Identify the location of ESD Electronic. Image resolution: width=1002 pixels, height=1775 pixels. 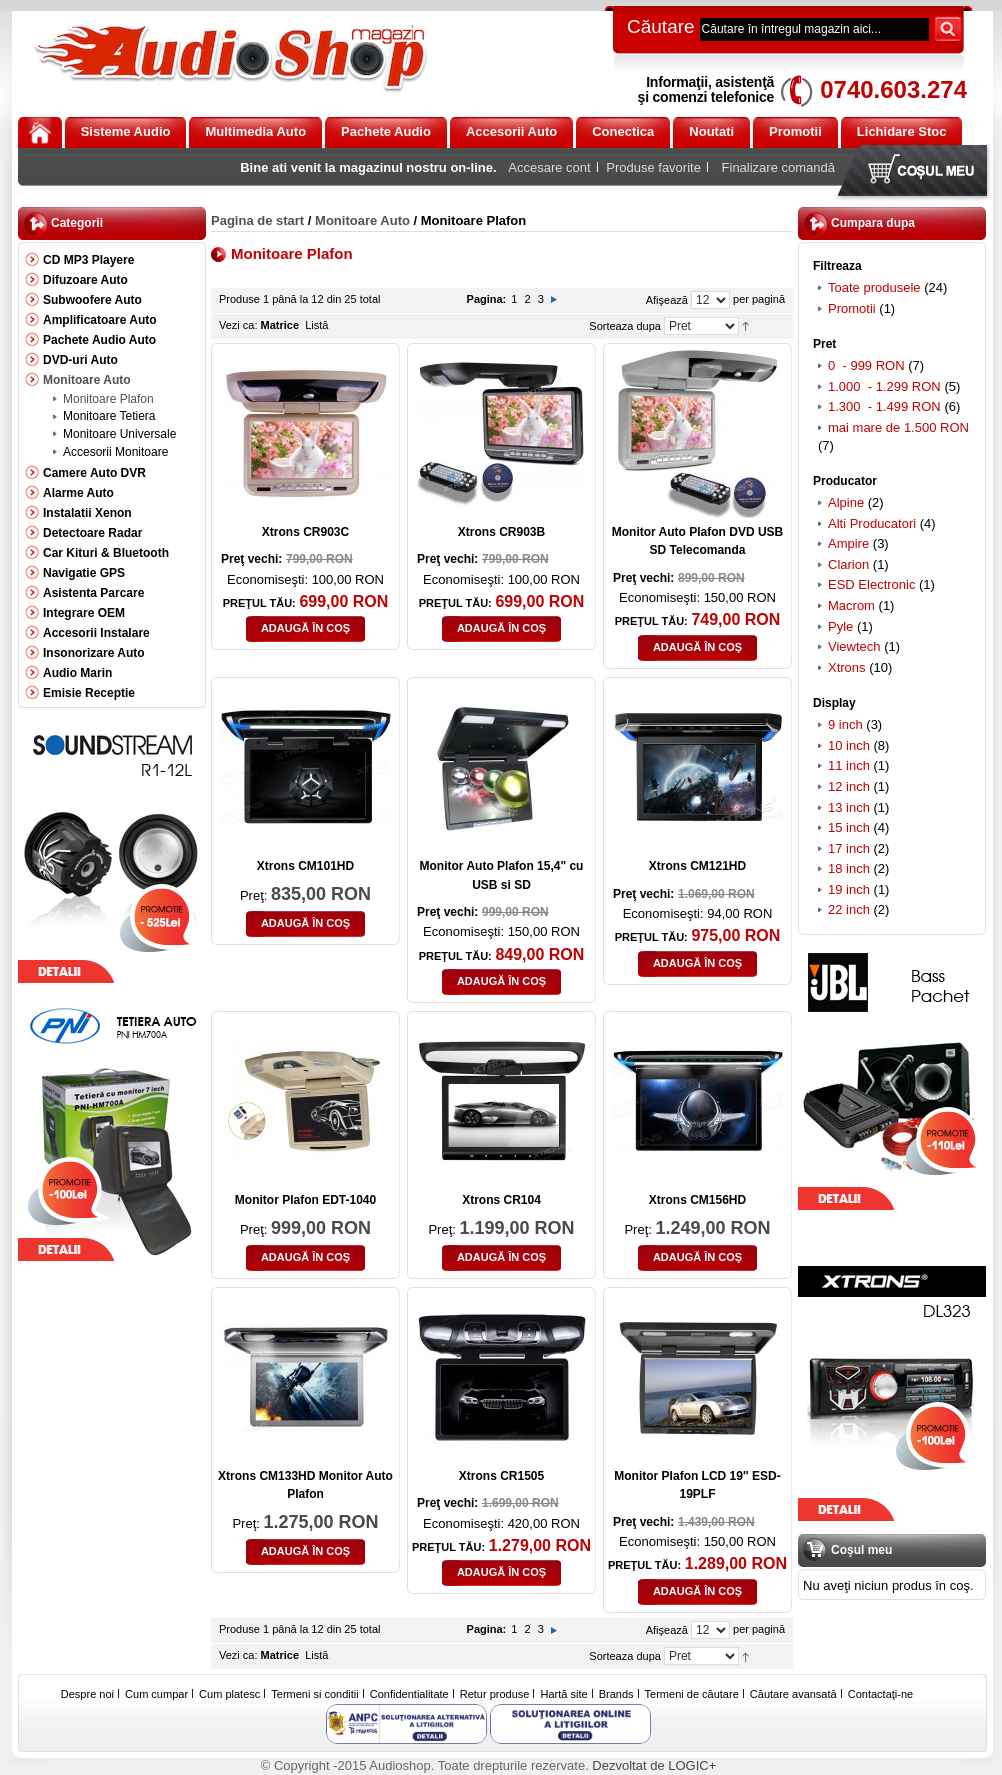
(871, 584).